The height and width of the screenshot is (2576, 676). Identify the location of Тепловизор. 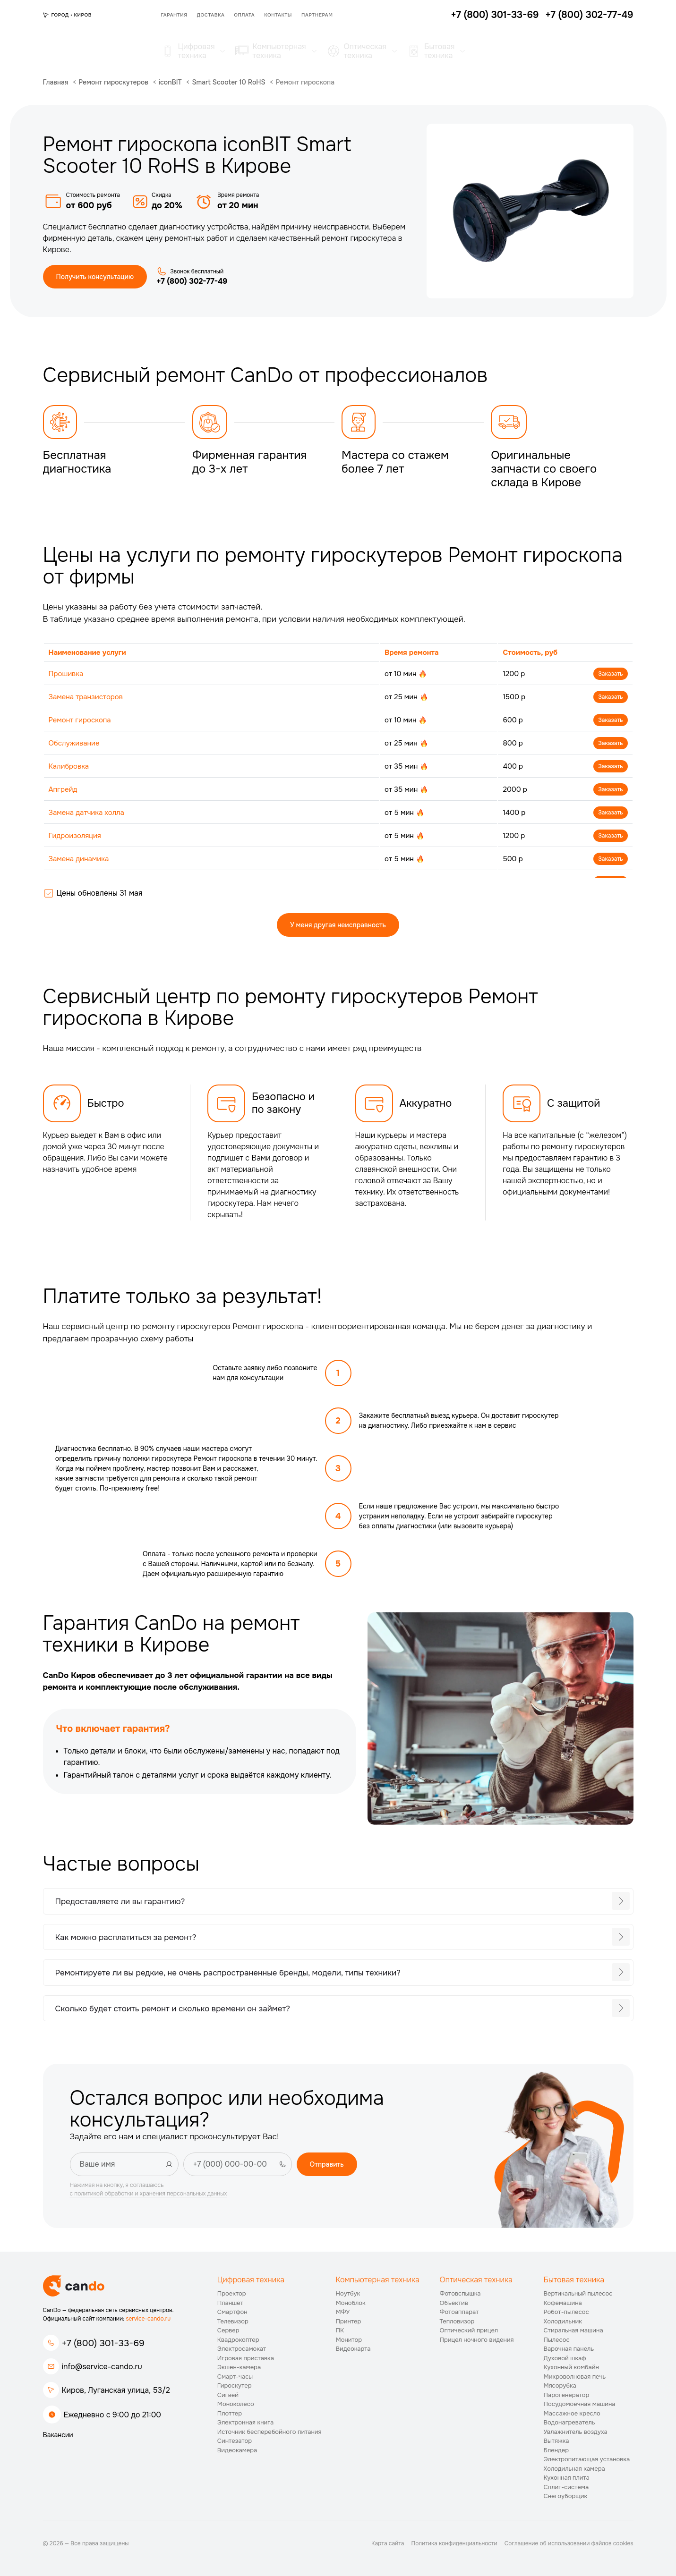
(457, 2321).